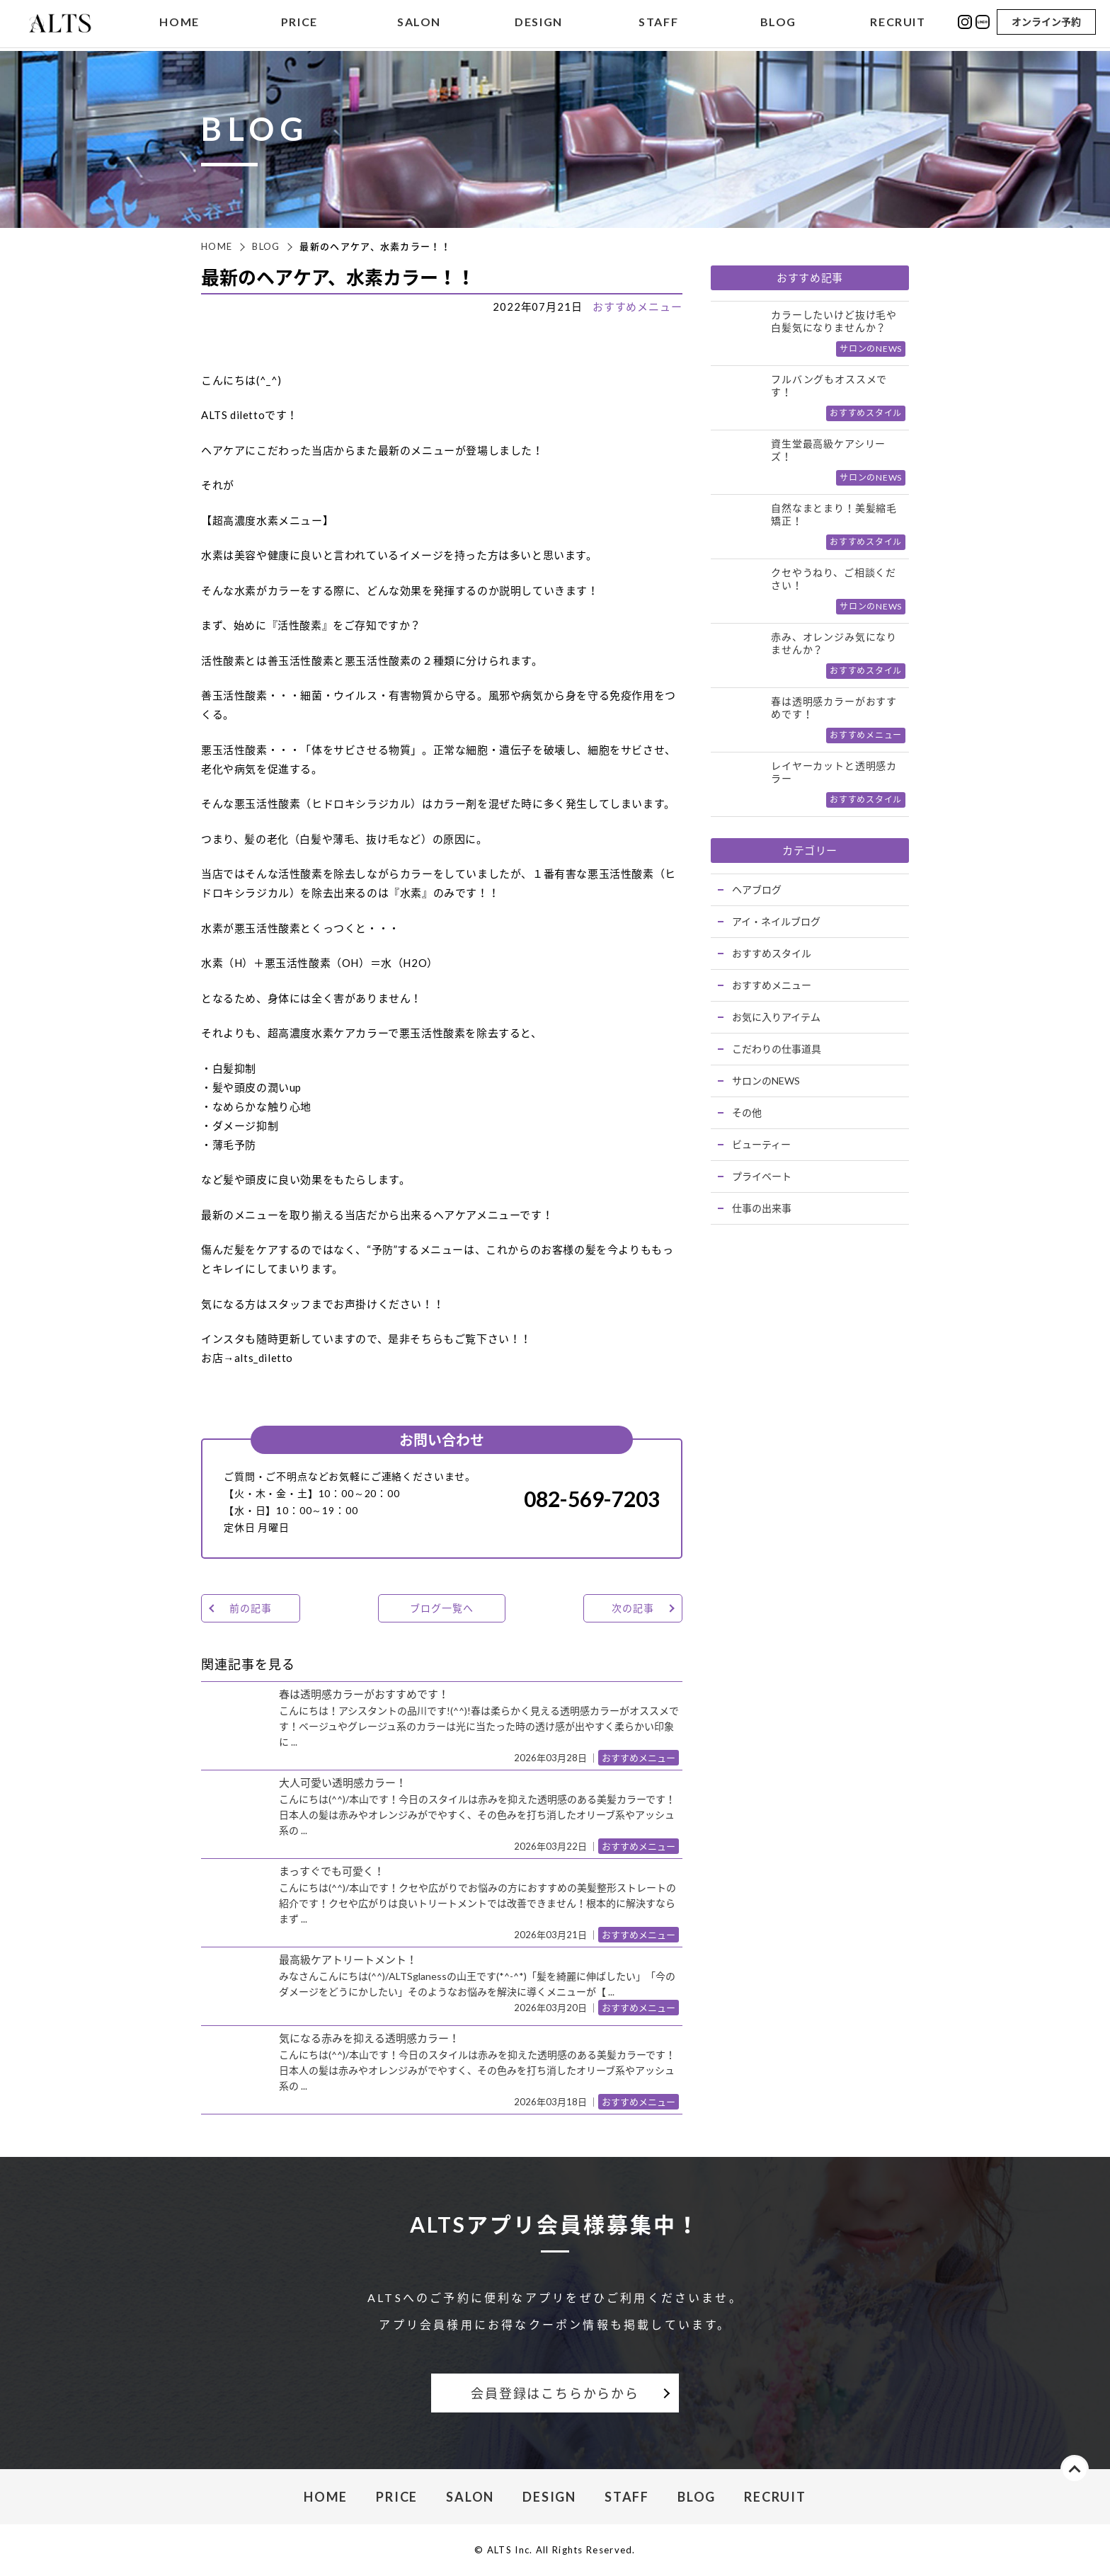  What do you see at coordinates (766, 1081) in the screenshot?
I see `サロンのNEWS` at bounding box center [766, 1081].